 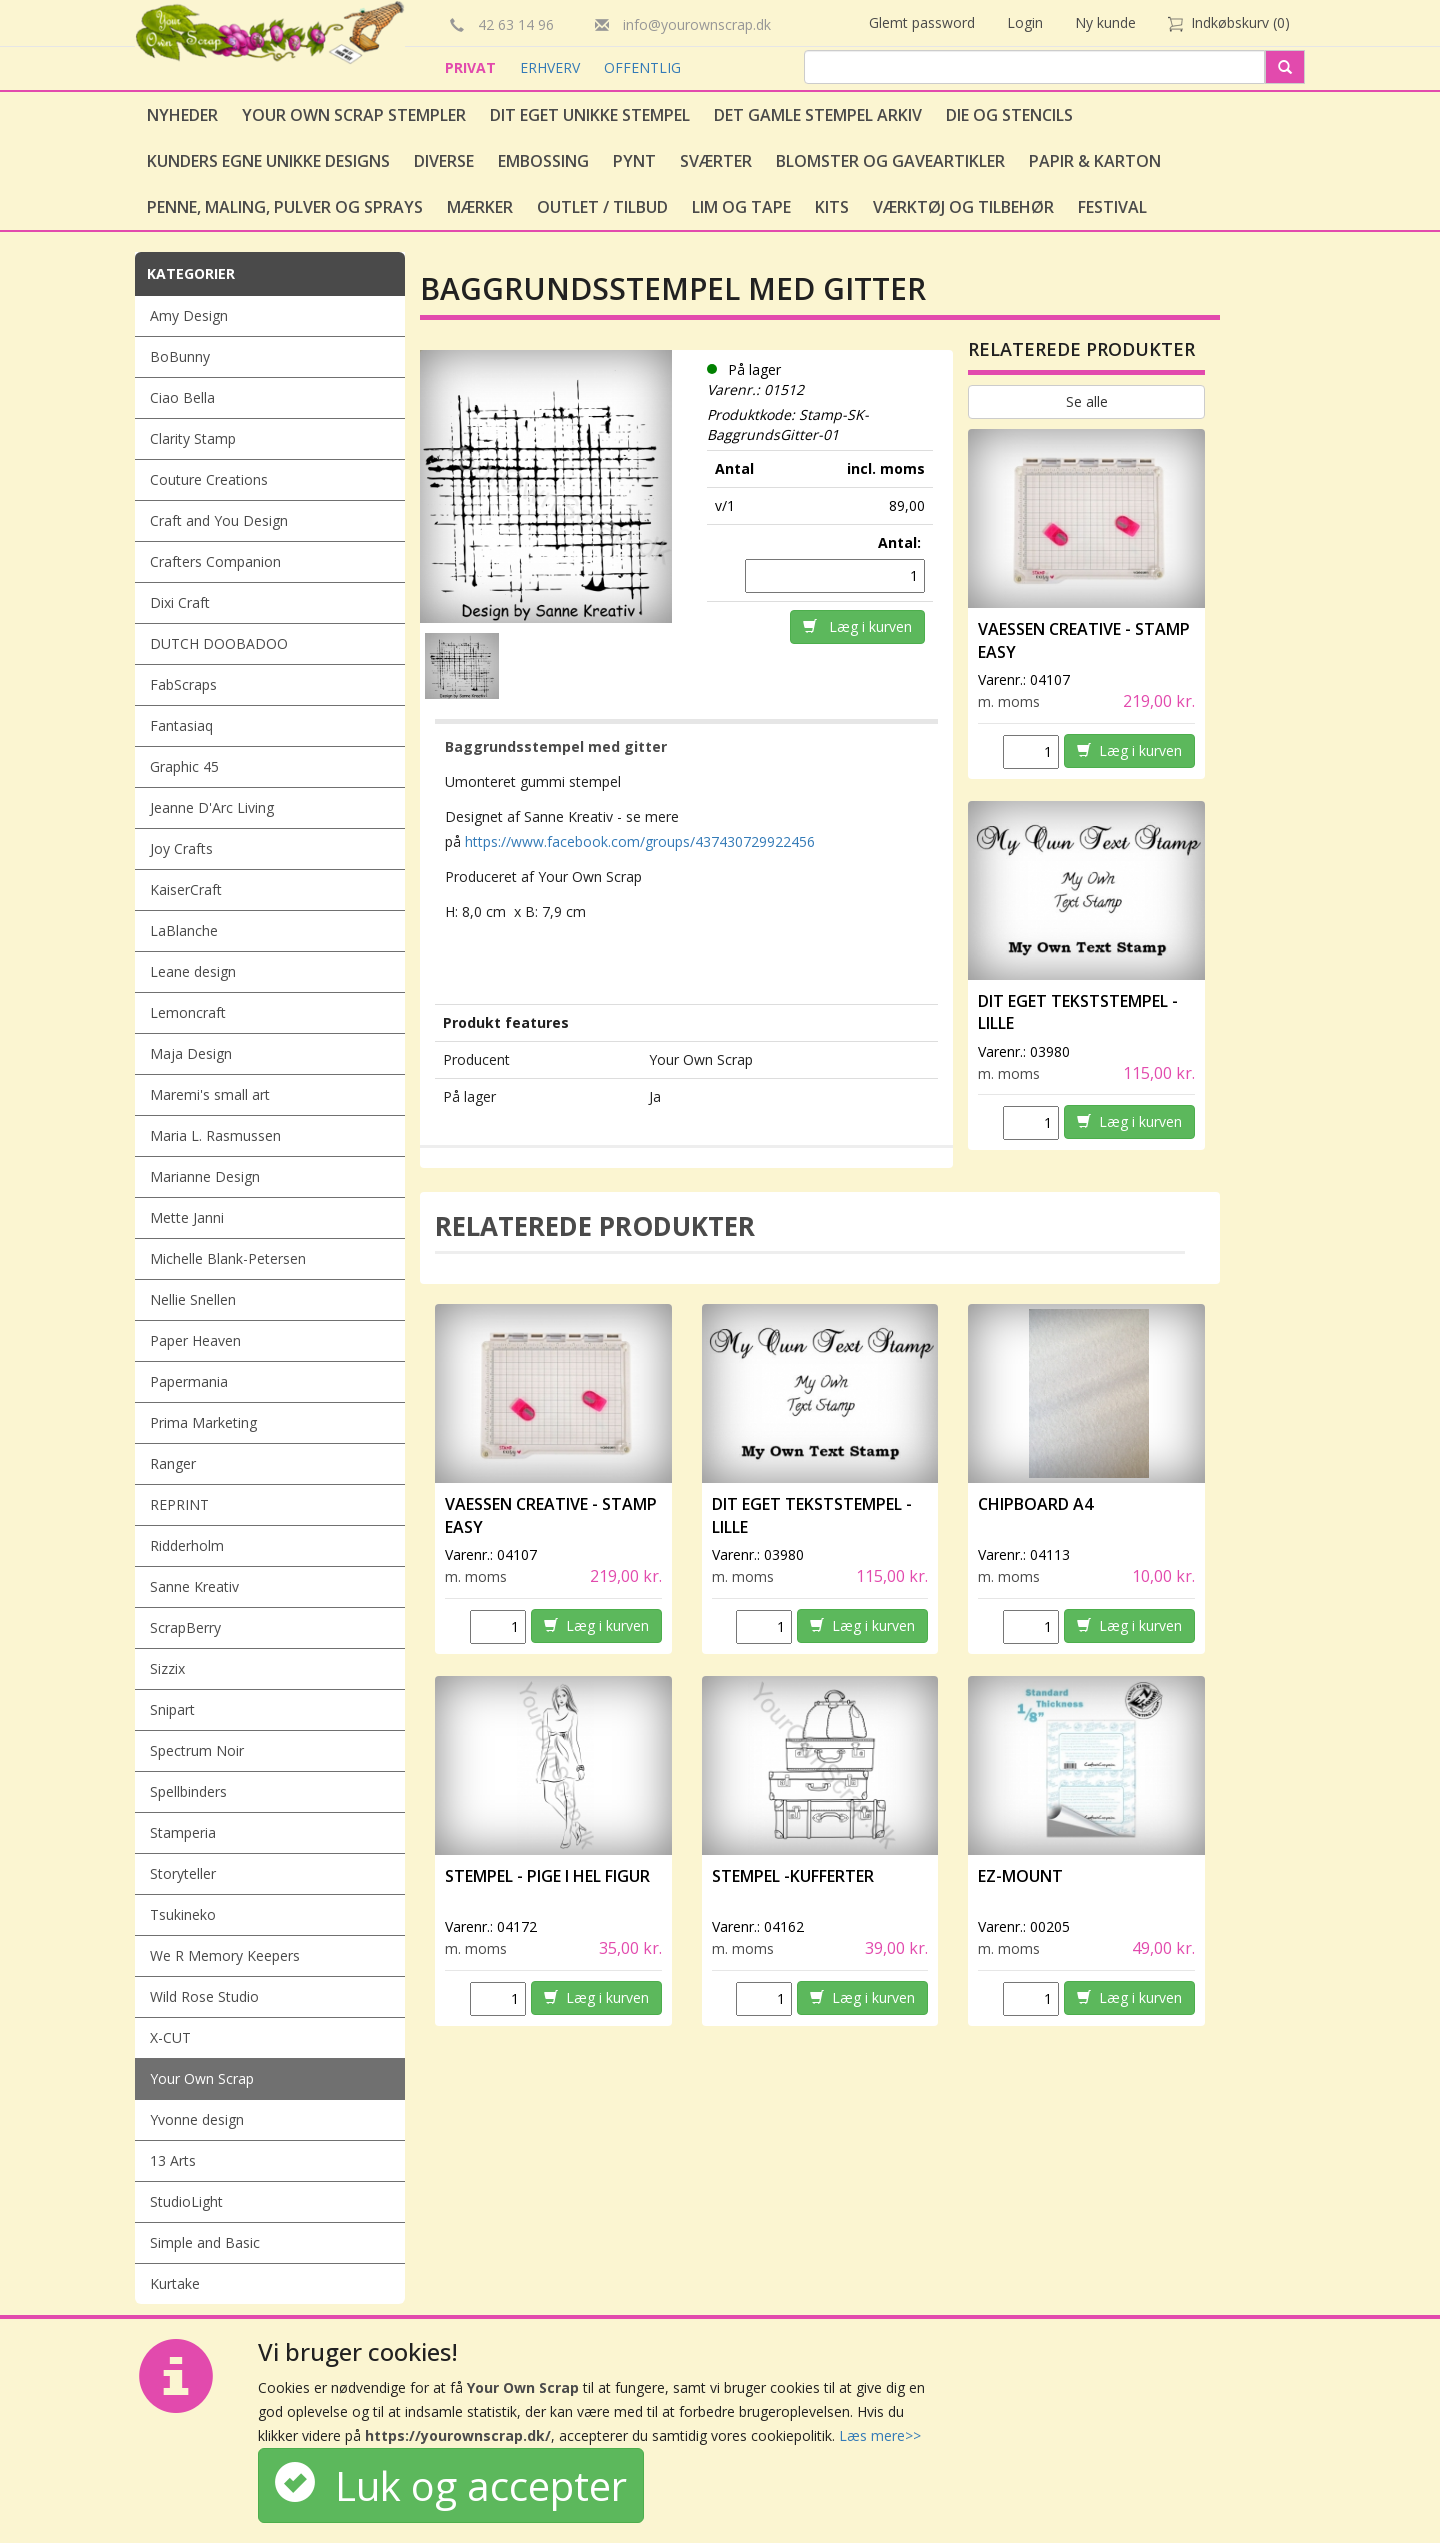 What do you see at coordinates (193, 1299) in the screenshot?
I see `Nellie Snellen` at bounding box center [193, 1299].